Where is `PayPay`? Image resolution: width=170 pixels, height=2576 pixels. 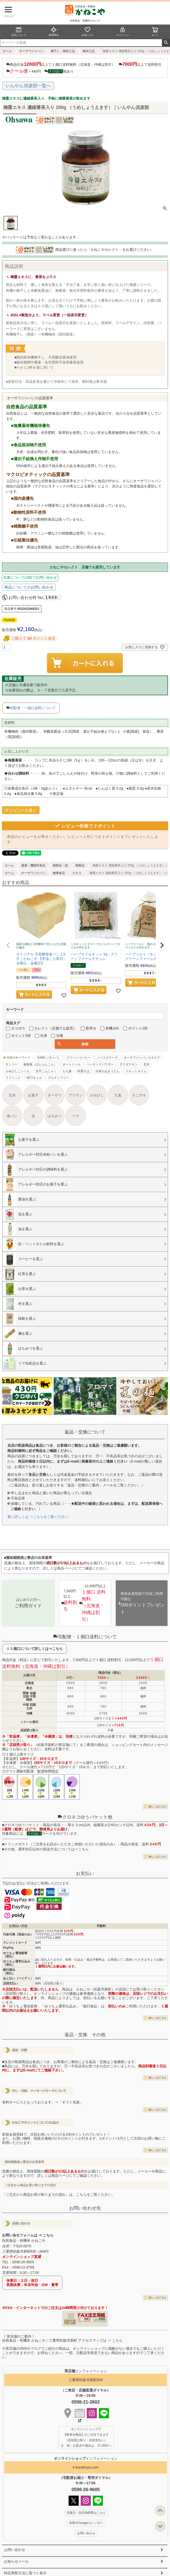 PayPay is located at coordinates (8, 1948).